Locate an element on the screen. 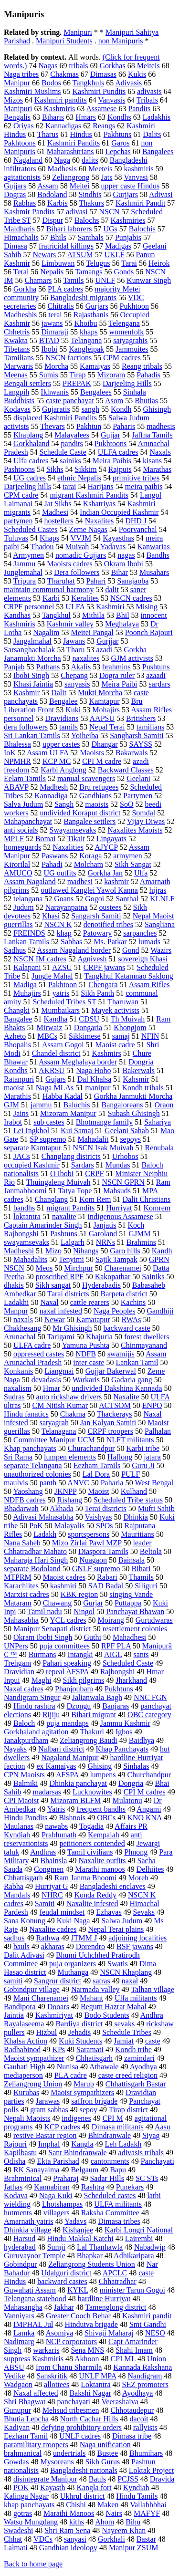 The height and width of the screenshot is (2576, 179). non Manipuris is located at coordinates (120, 41).